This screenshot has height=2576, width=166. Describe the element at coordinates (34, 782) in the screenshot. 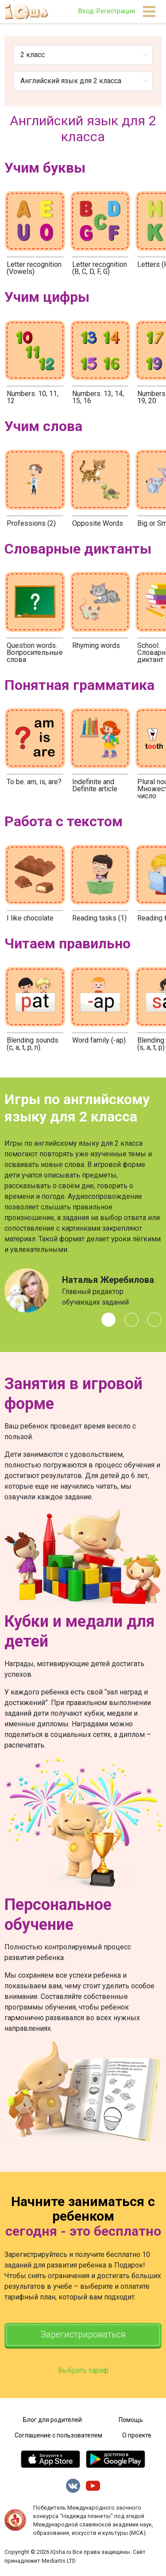

I see `To be: am, is, are?` at that location.